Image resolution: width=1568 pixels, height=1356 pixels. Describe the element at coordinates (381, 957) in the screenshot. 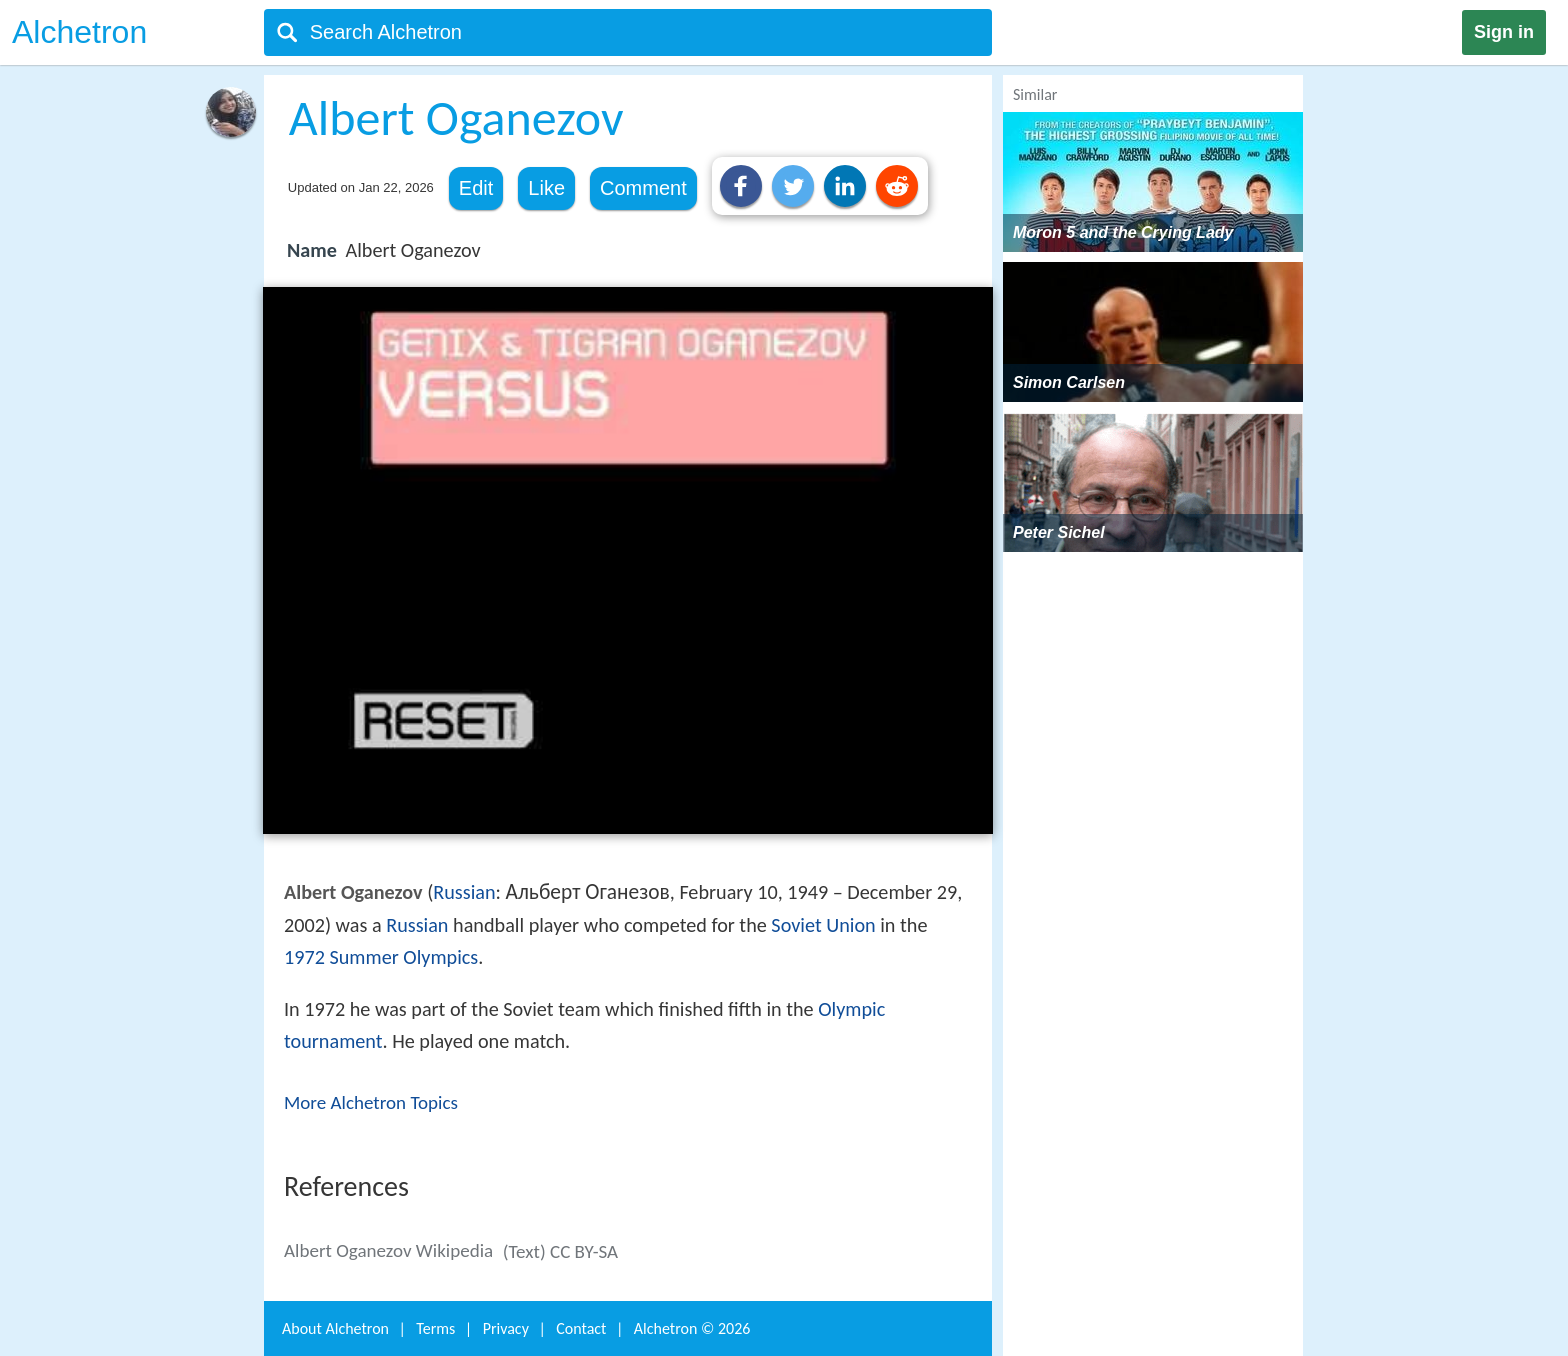

I see `1972 Summer Olympics` at that location.